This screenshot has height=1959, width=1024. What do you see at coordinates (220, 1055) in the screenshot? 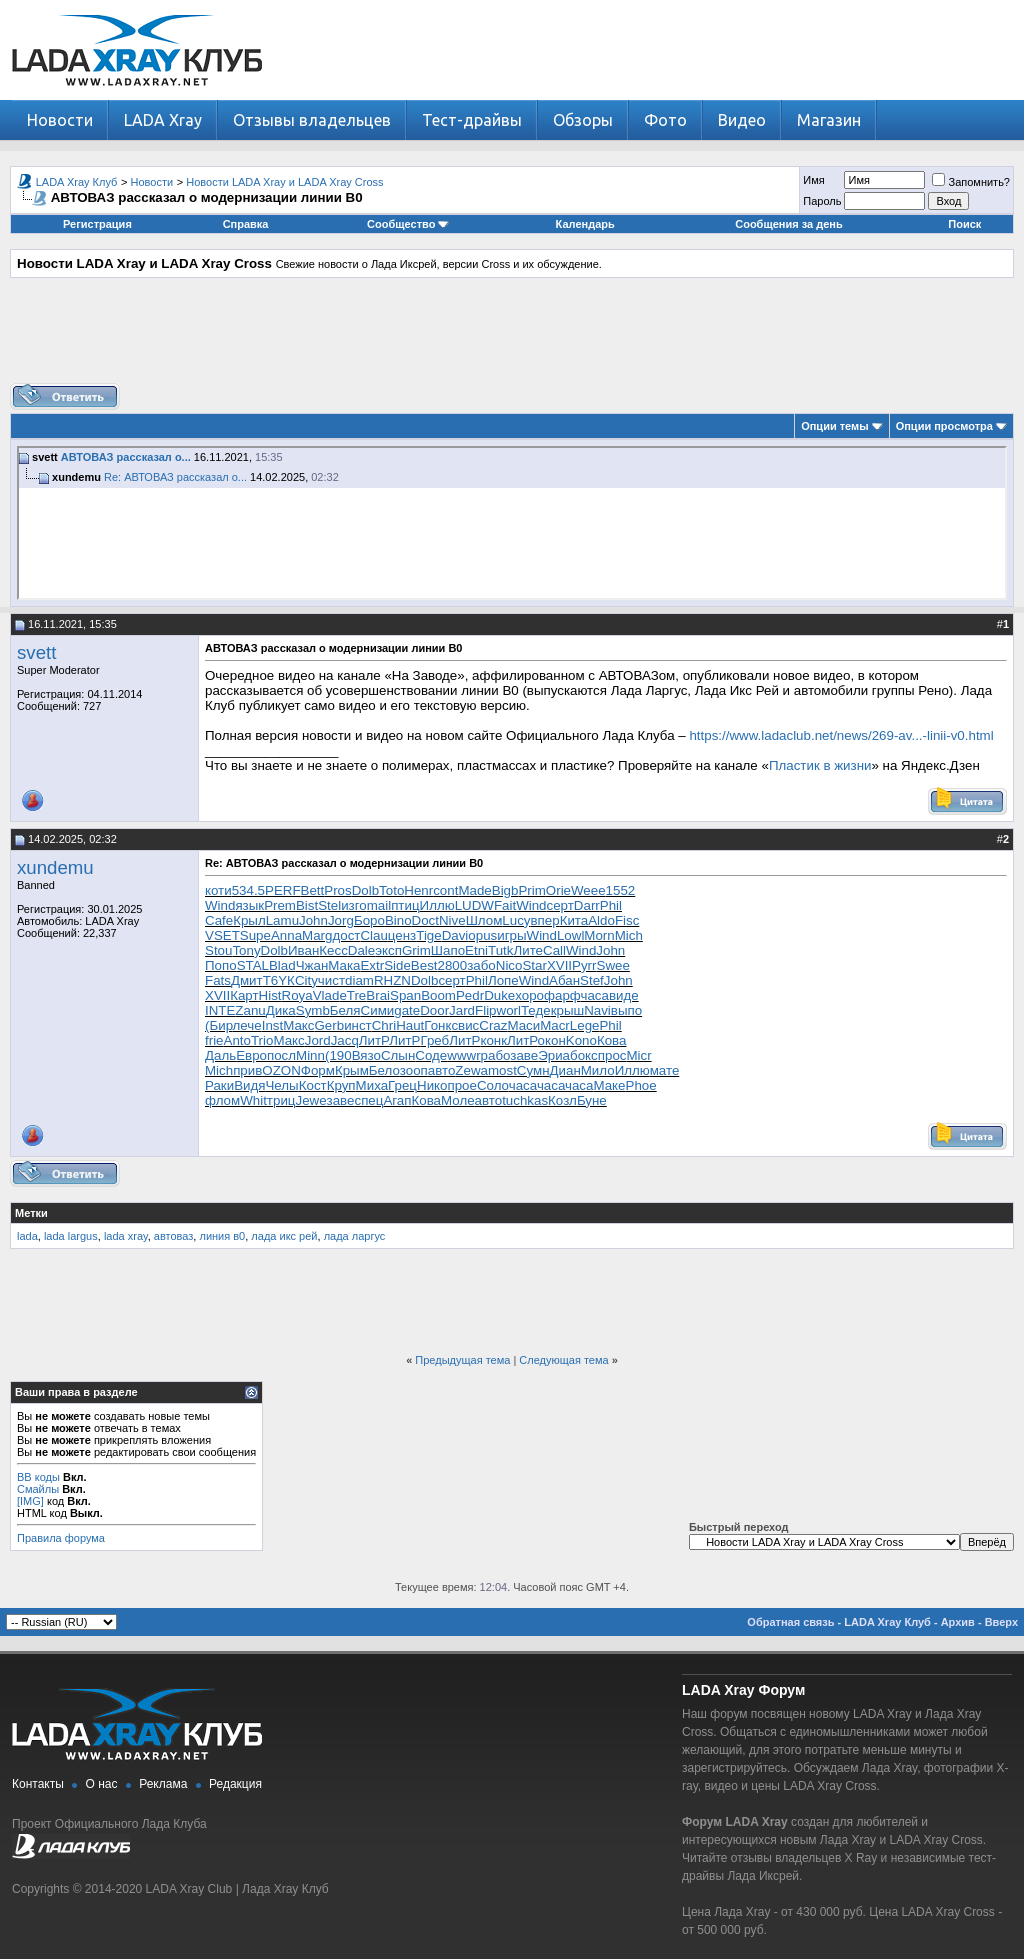
I see `Даль` at bounding box center [220, 1055].